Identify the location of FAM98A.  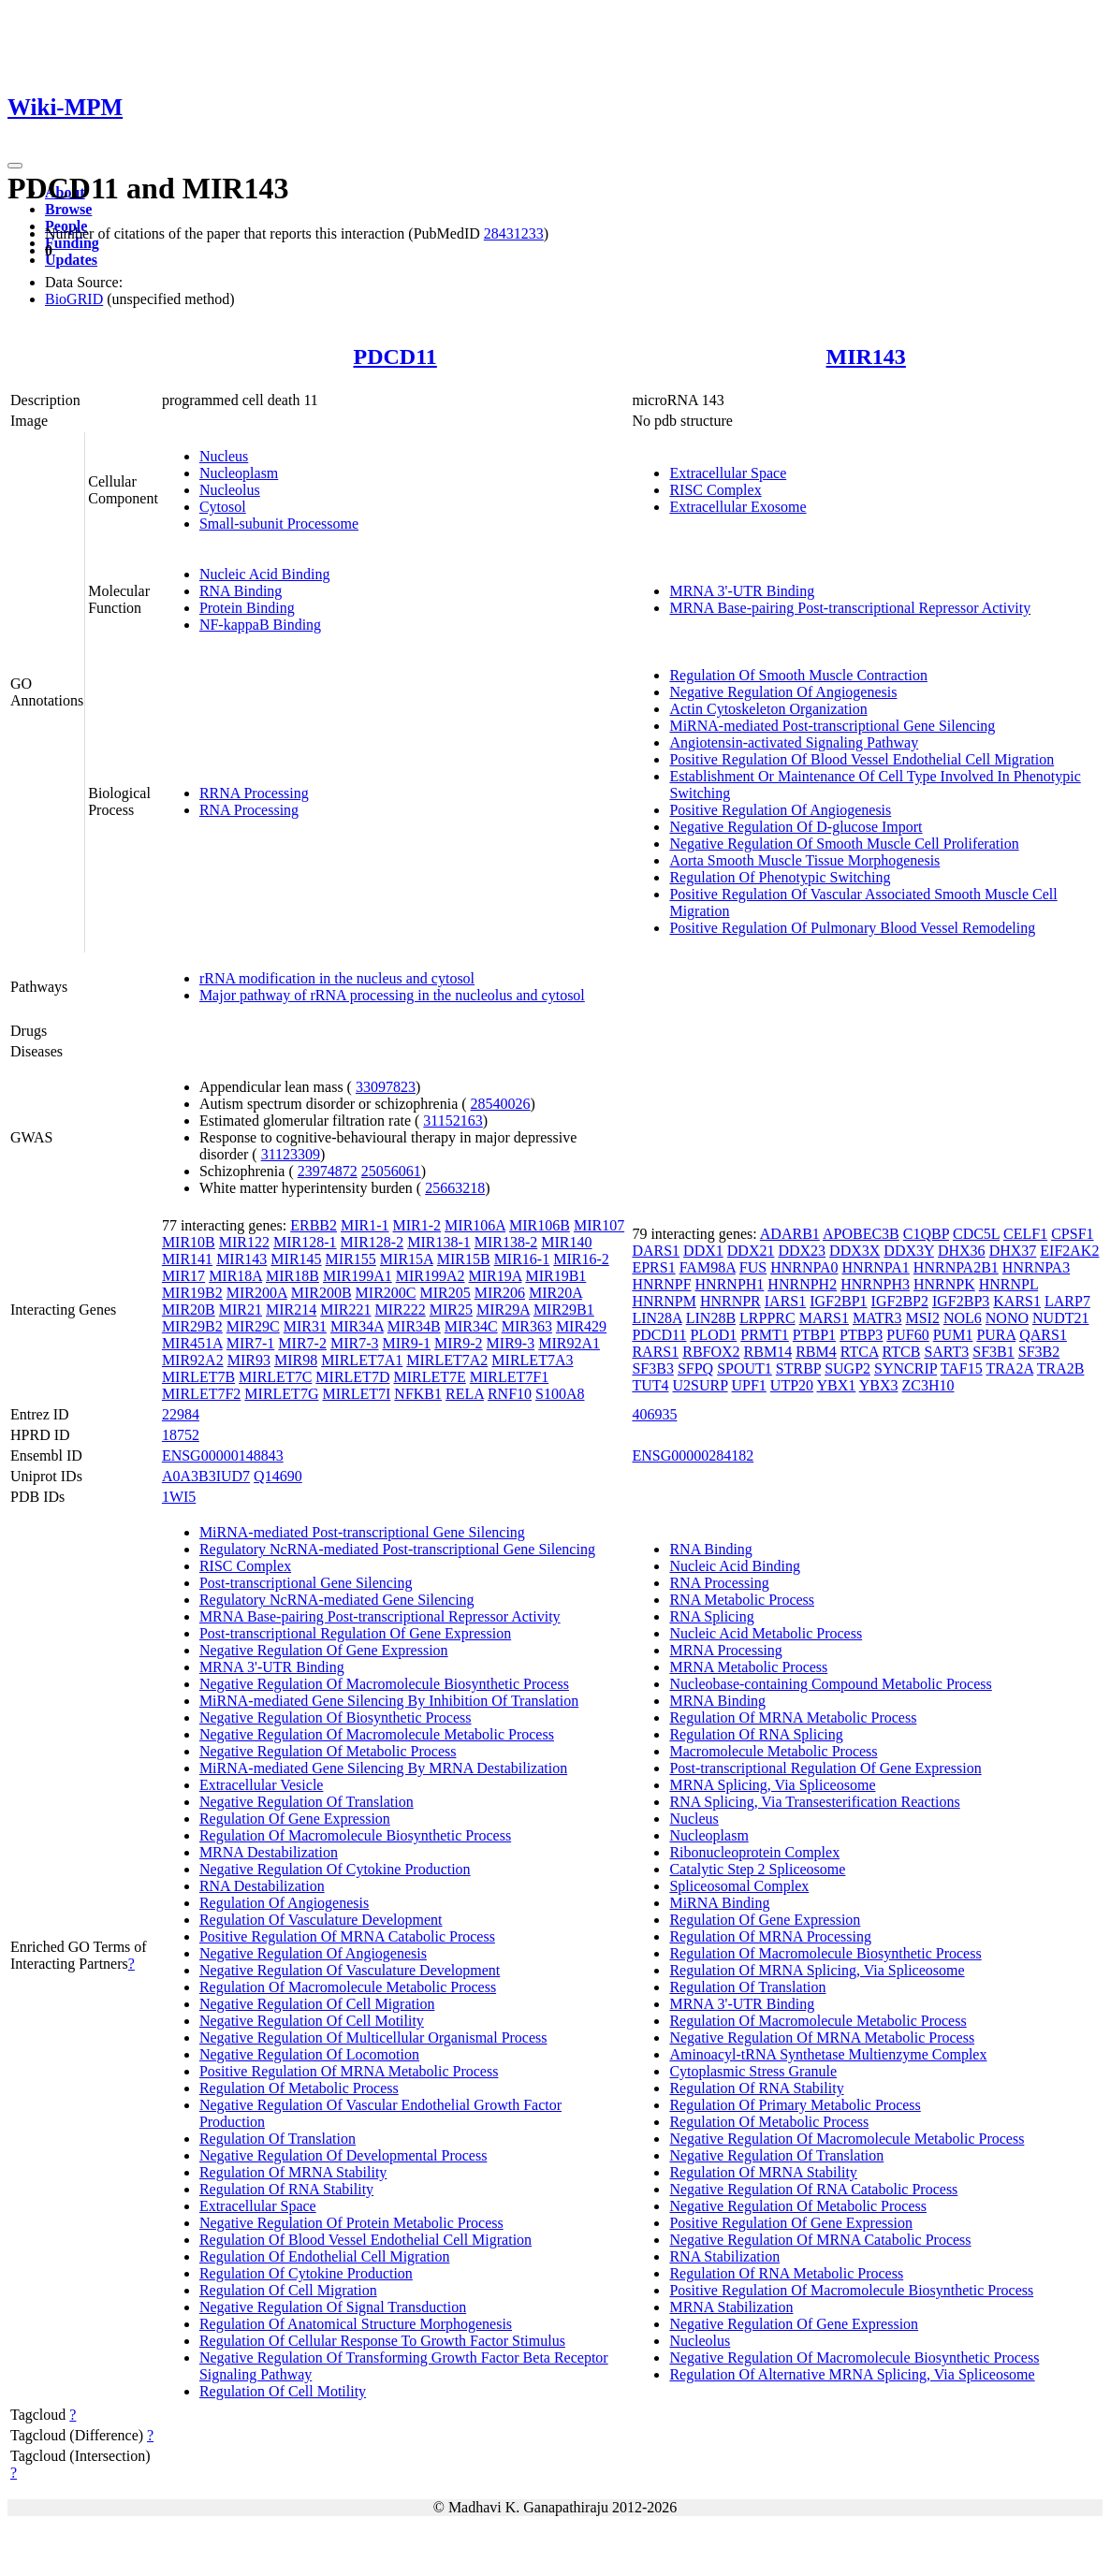
(707, 1267).